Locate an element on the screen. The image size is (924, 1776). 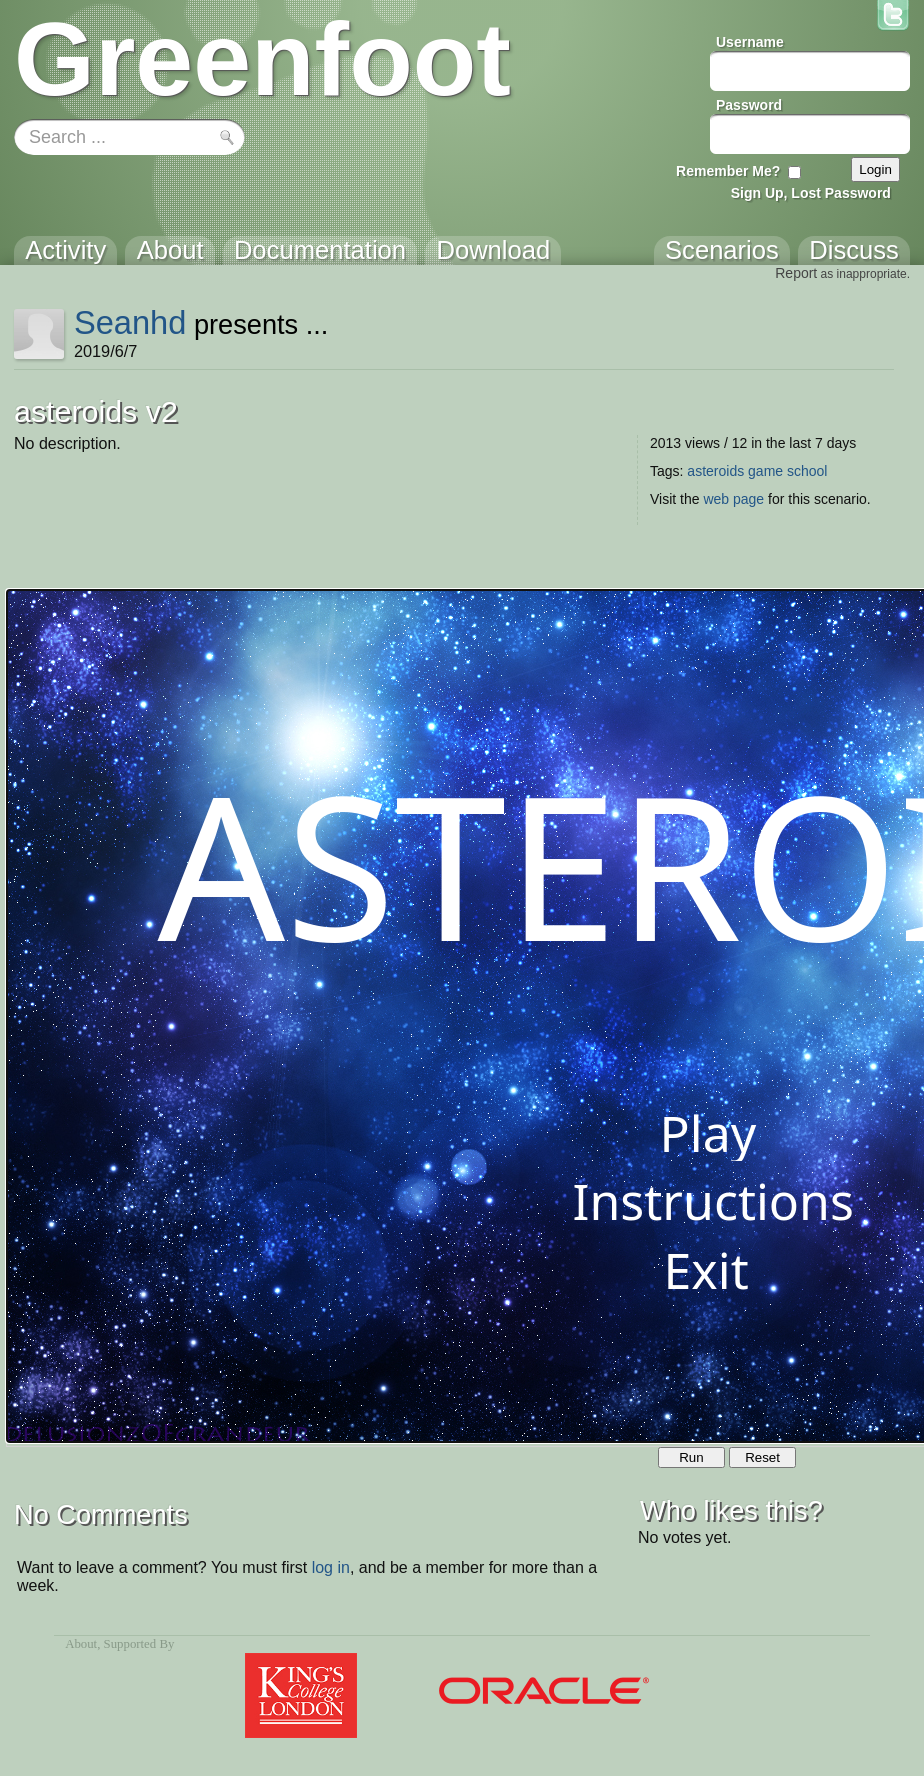
Report is located at coordinates (796, 273).